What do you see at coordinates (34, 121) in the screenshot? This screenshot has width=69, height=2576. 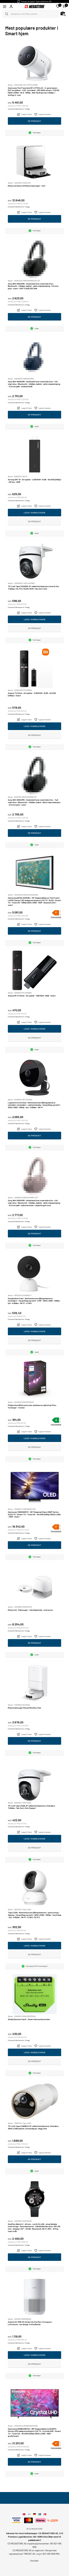 I see `Se produkt` at bounding box center [34, 121].